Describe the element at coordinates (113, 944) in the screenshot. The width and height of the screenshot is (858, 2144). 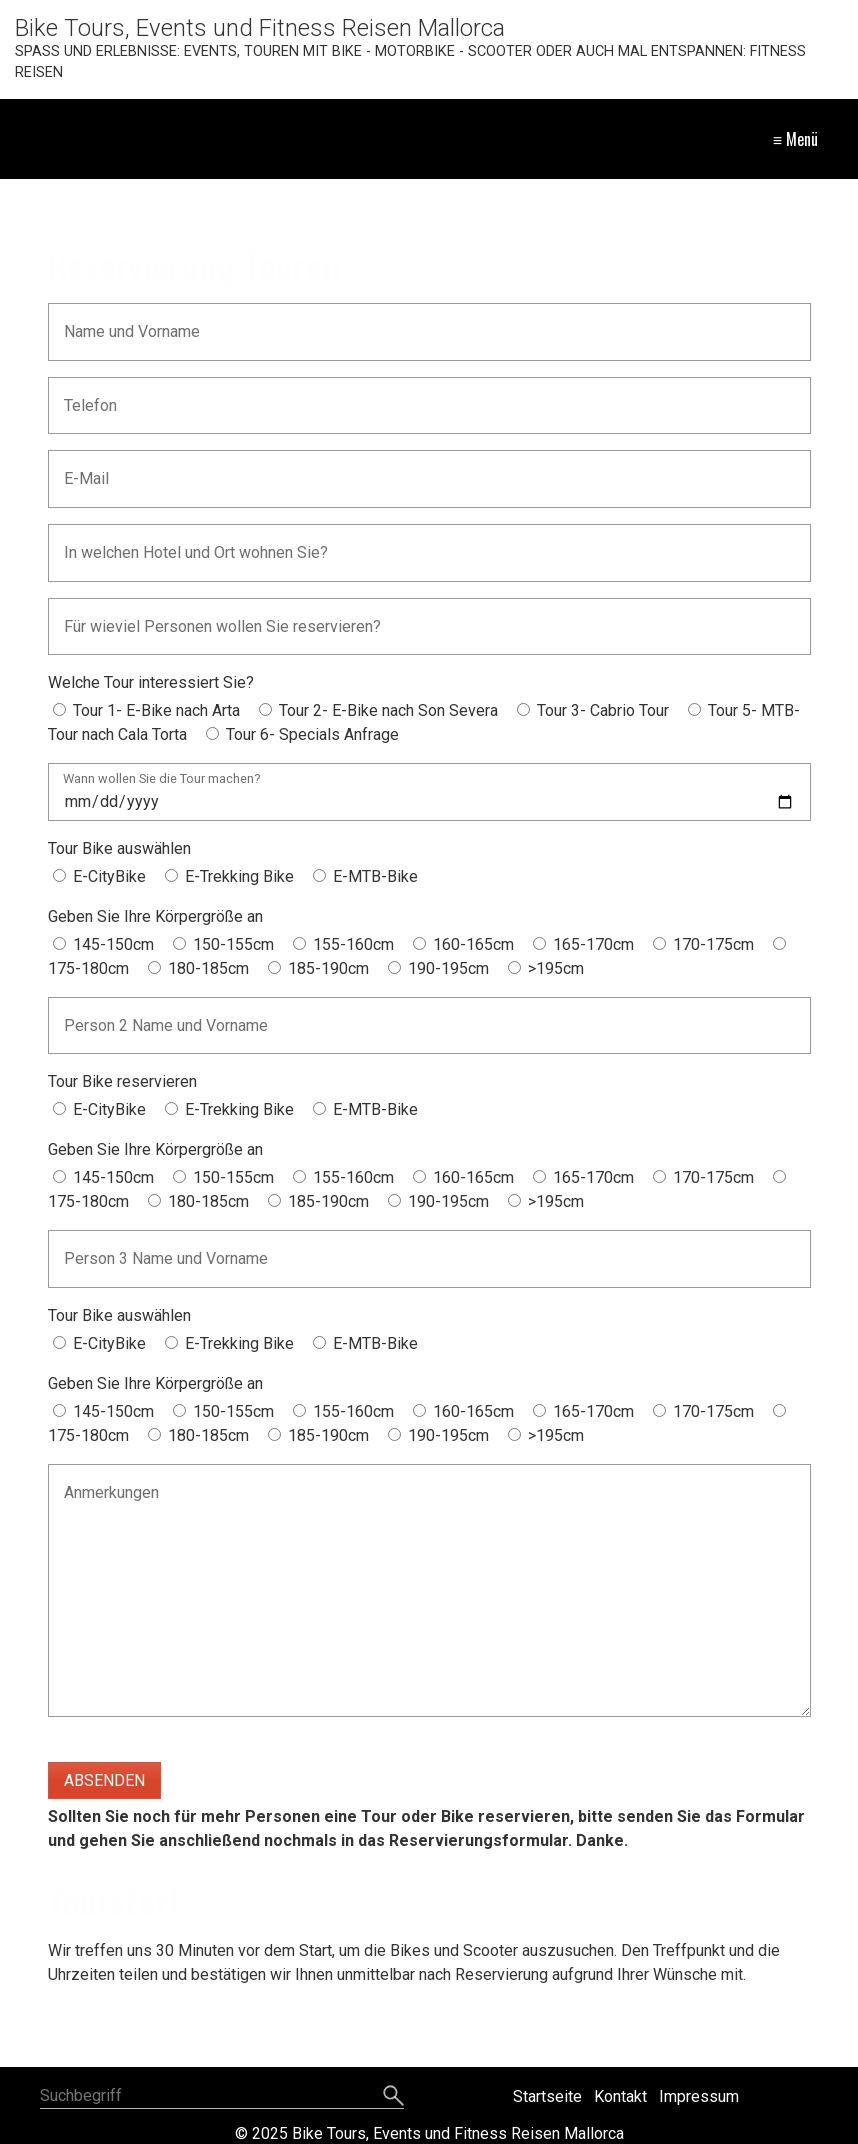
I see `145-150cm` at that location.